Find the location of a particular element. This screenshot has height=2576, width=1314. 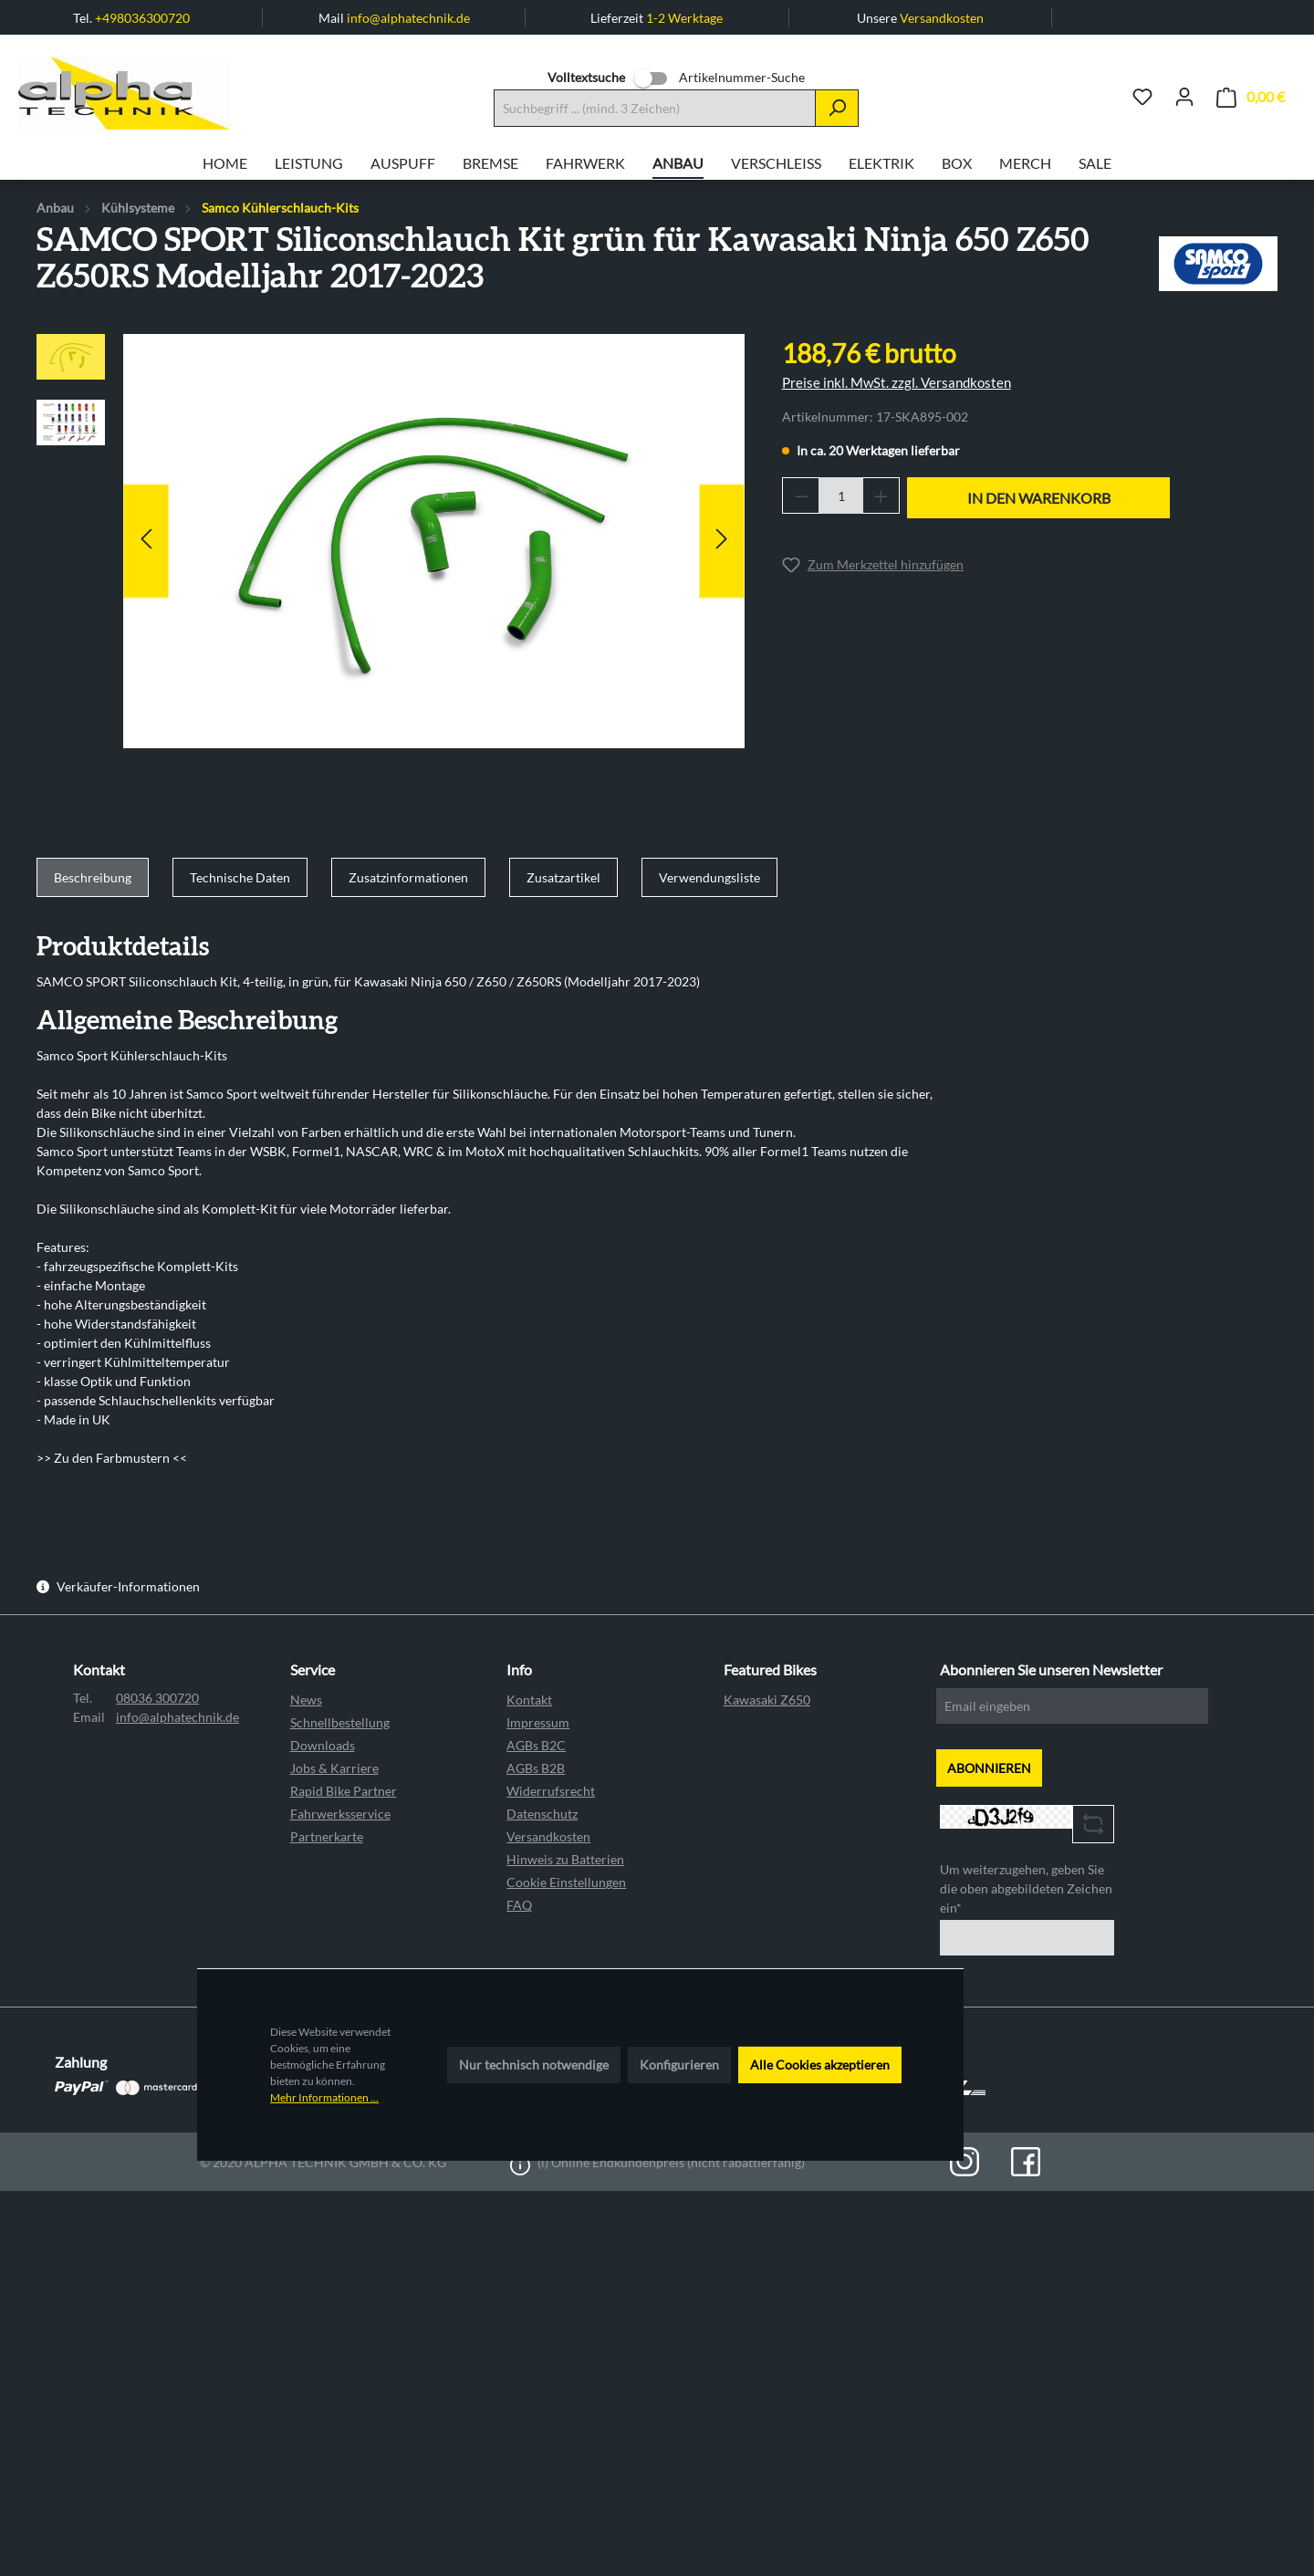

Impressum is located at coordinates (537, 1722).